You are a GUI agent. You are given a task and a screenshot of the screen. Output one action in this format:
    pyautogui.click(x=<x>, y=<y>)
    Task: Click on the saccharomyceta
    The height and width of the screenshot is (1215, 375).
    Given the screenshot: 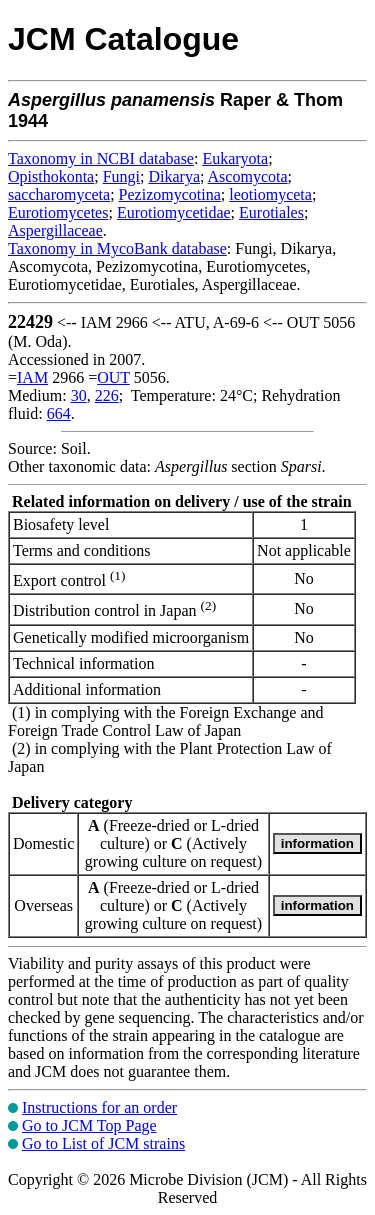 What is the action you would take?
    pyautogui.click(x=59, y=194)
    